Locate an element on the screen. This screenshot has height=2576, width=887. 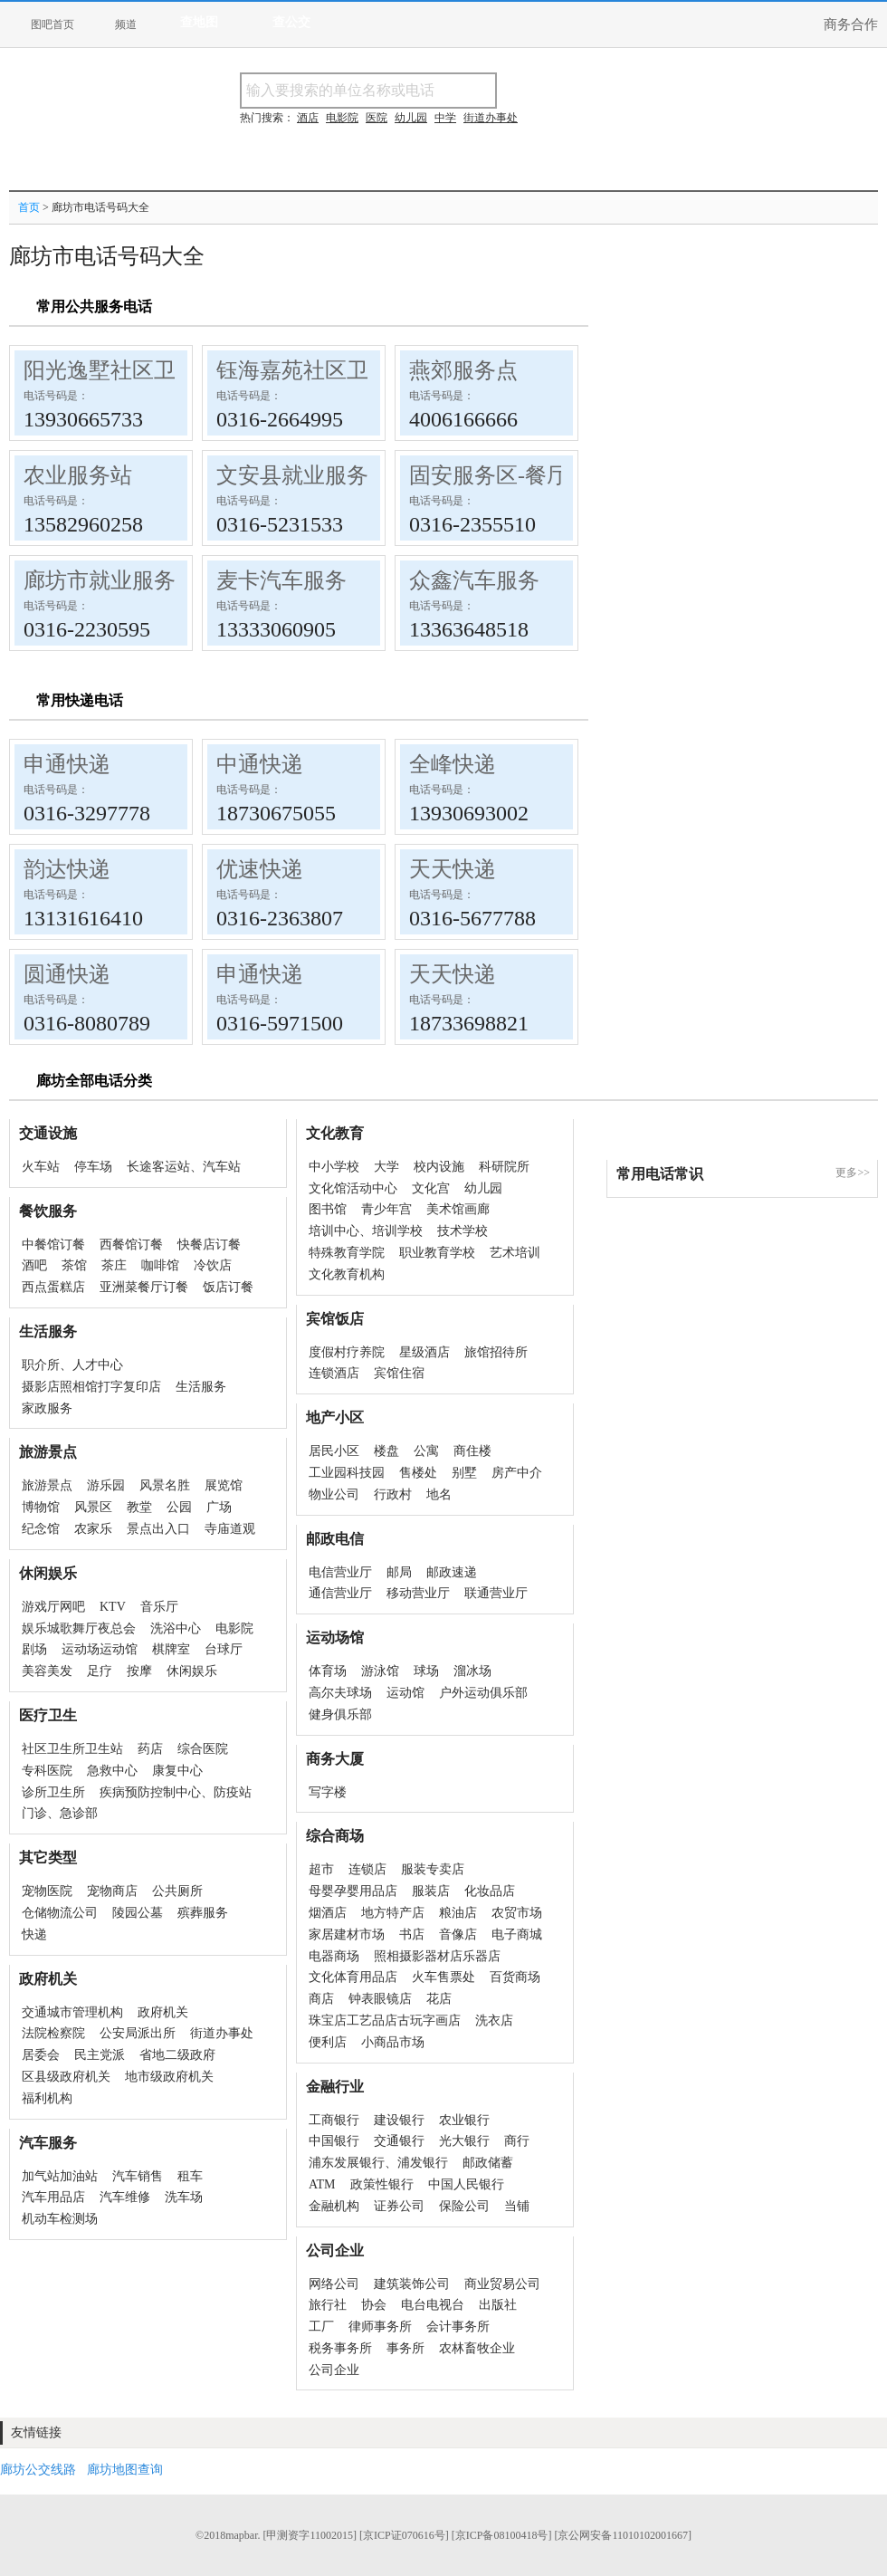
写字楼 is located at coordinates (328, 1792).